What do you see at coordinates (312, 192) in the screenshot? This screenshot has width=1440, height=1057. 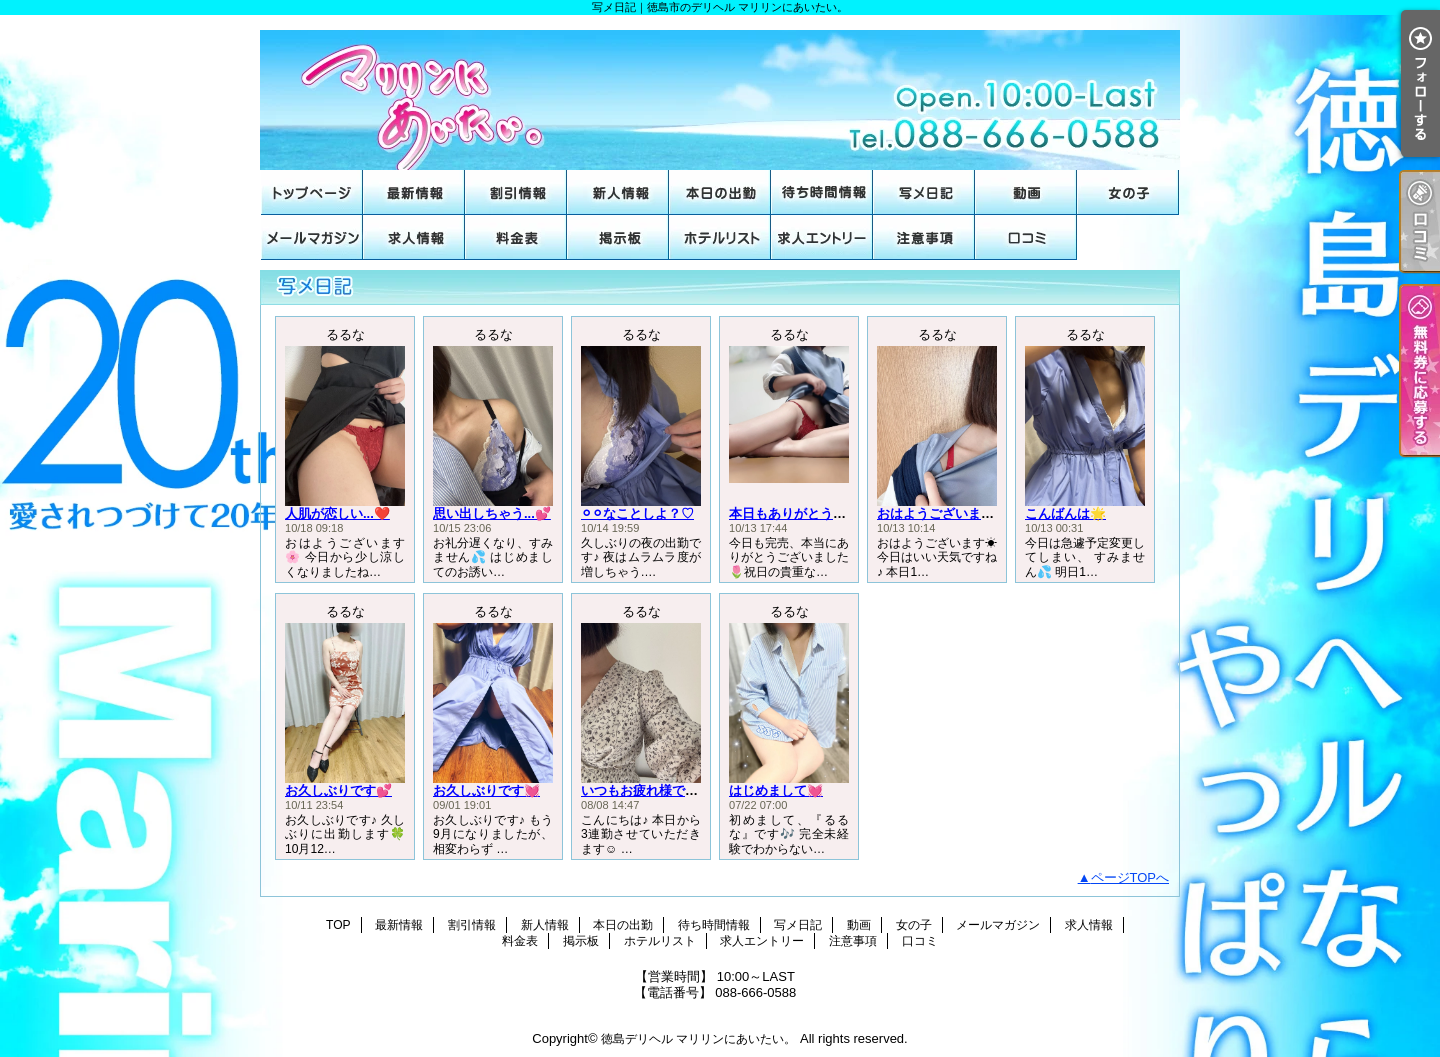 I see `TOP` at bounding box center [312, 192].